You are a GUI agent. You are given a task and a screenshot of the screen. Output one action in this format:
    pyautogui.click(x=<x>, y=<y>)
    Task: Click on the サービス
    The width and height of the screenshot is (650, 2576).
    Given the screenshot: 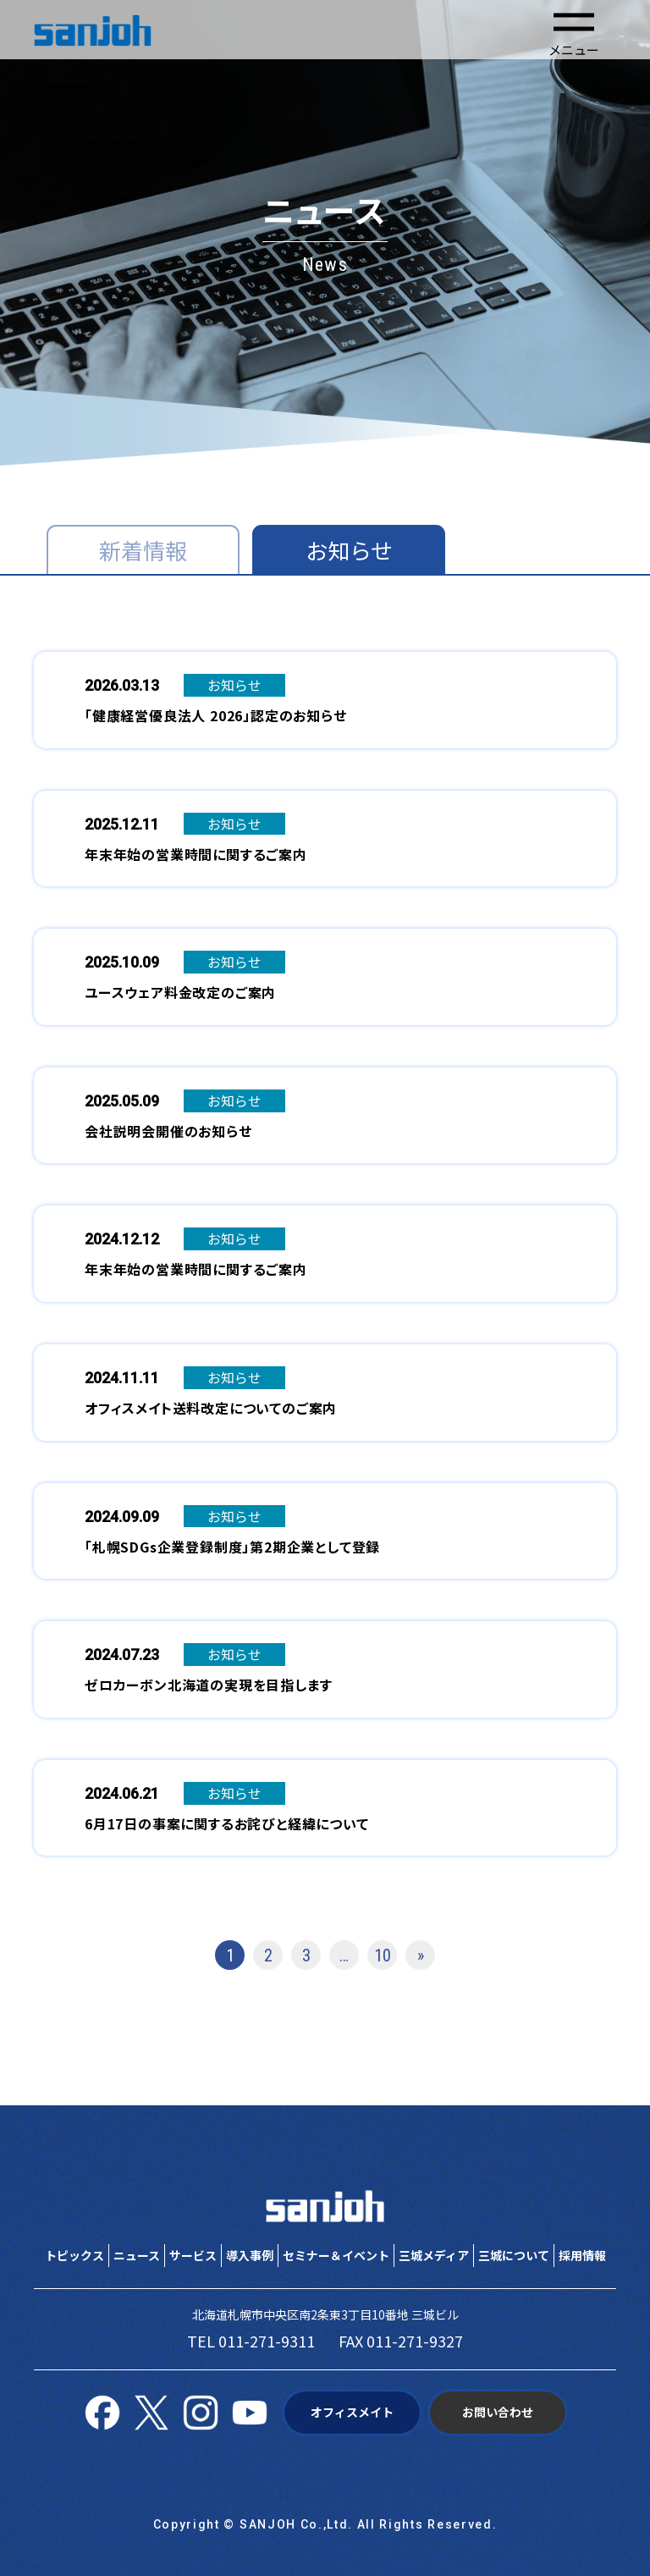 What is the action you would take?
    pyautogui.click(x=193, y=2255)
    